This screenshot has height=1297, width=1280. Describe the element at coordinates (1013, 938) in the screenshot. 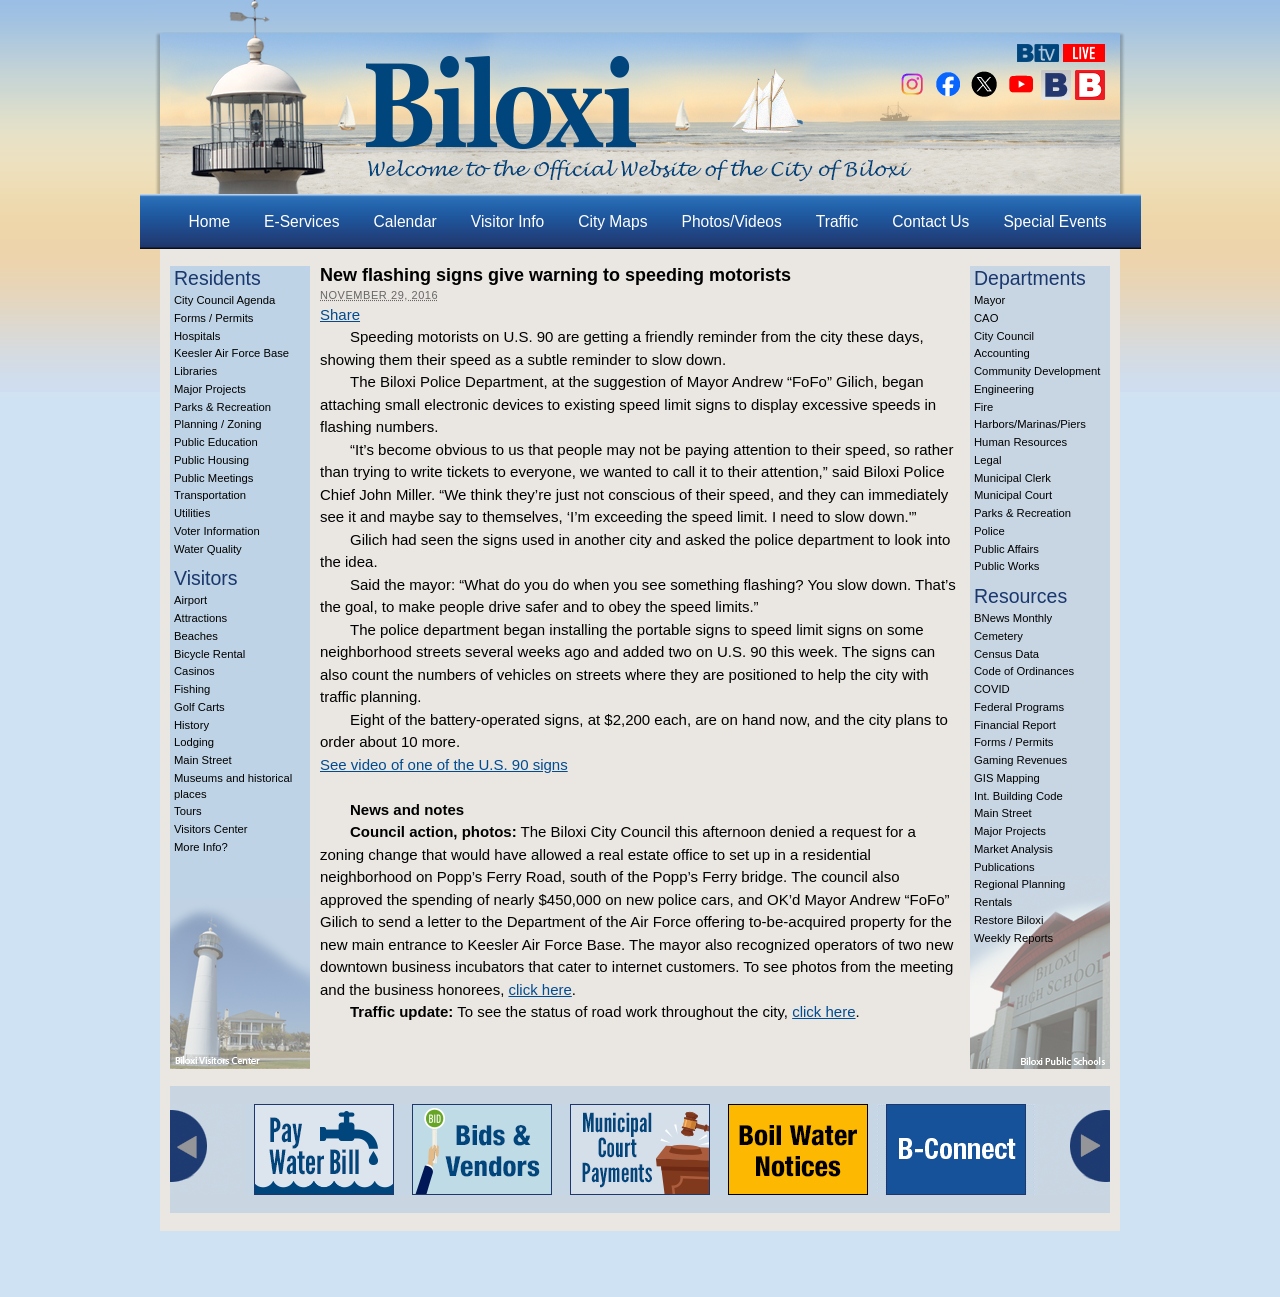

I see `Weekly Reports` at that location.